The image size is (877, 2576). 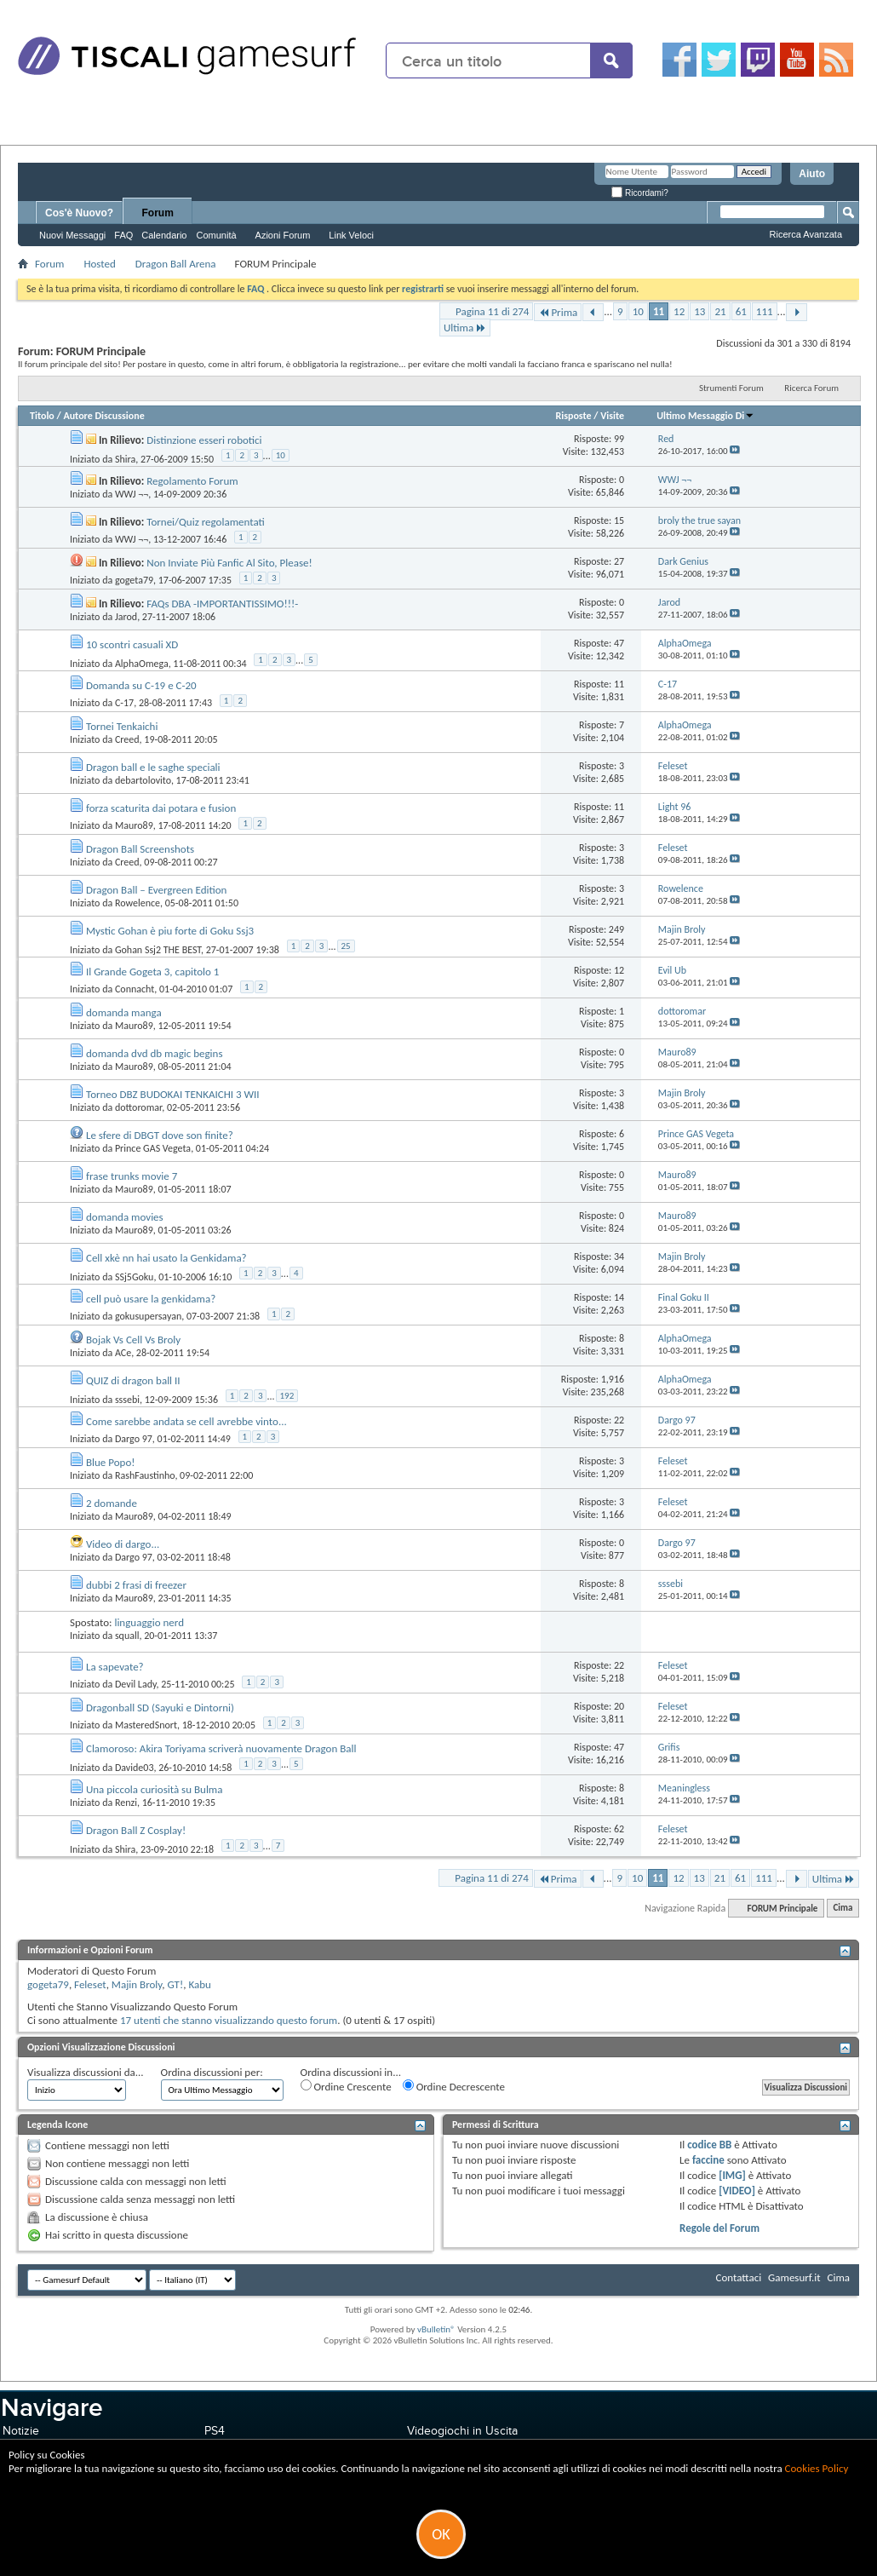 What do you see at coordinates (136, 1584) in the screenshot?
I see `dubbi 2 frasi di freezer` at bounding box center [136, 1584].